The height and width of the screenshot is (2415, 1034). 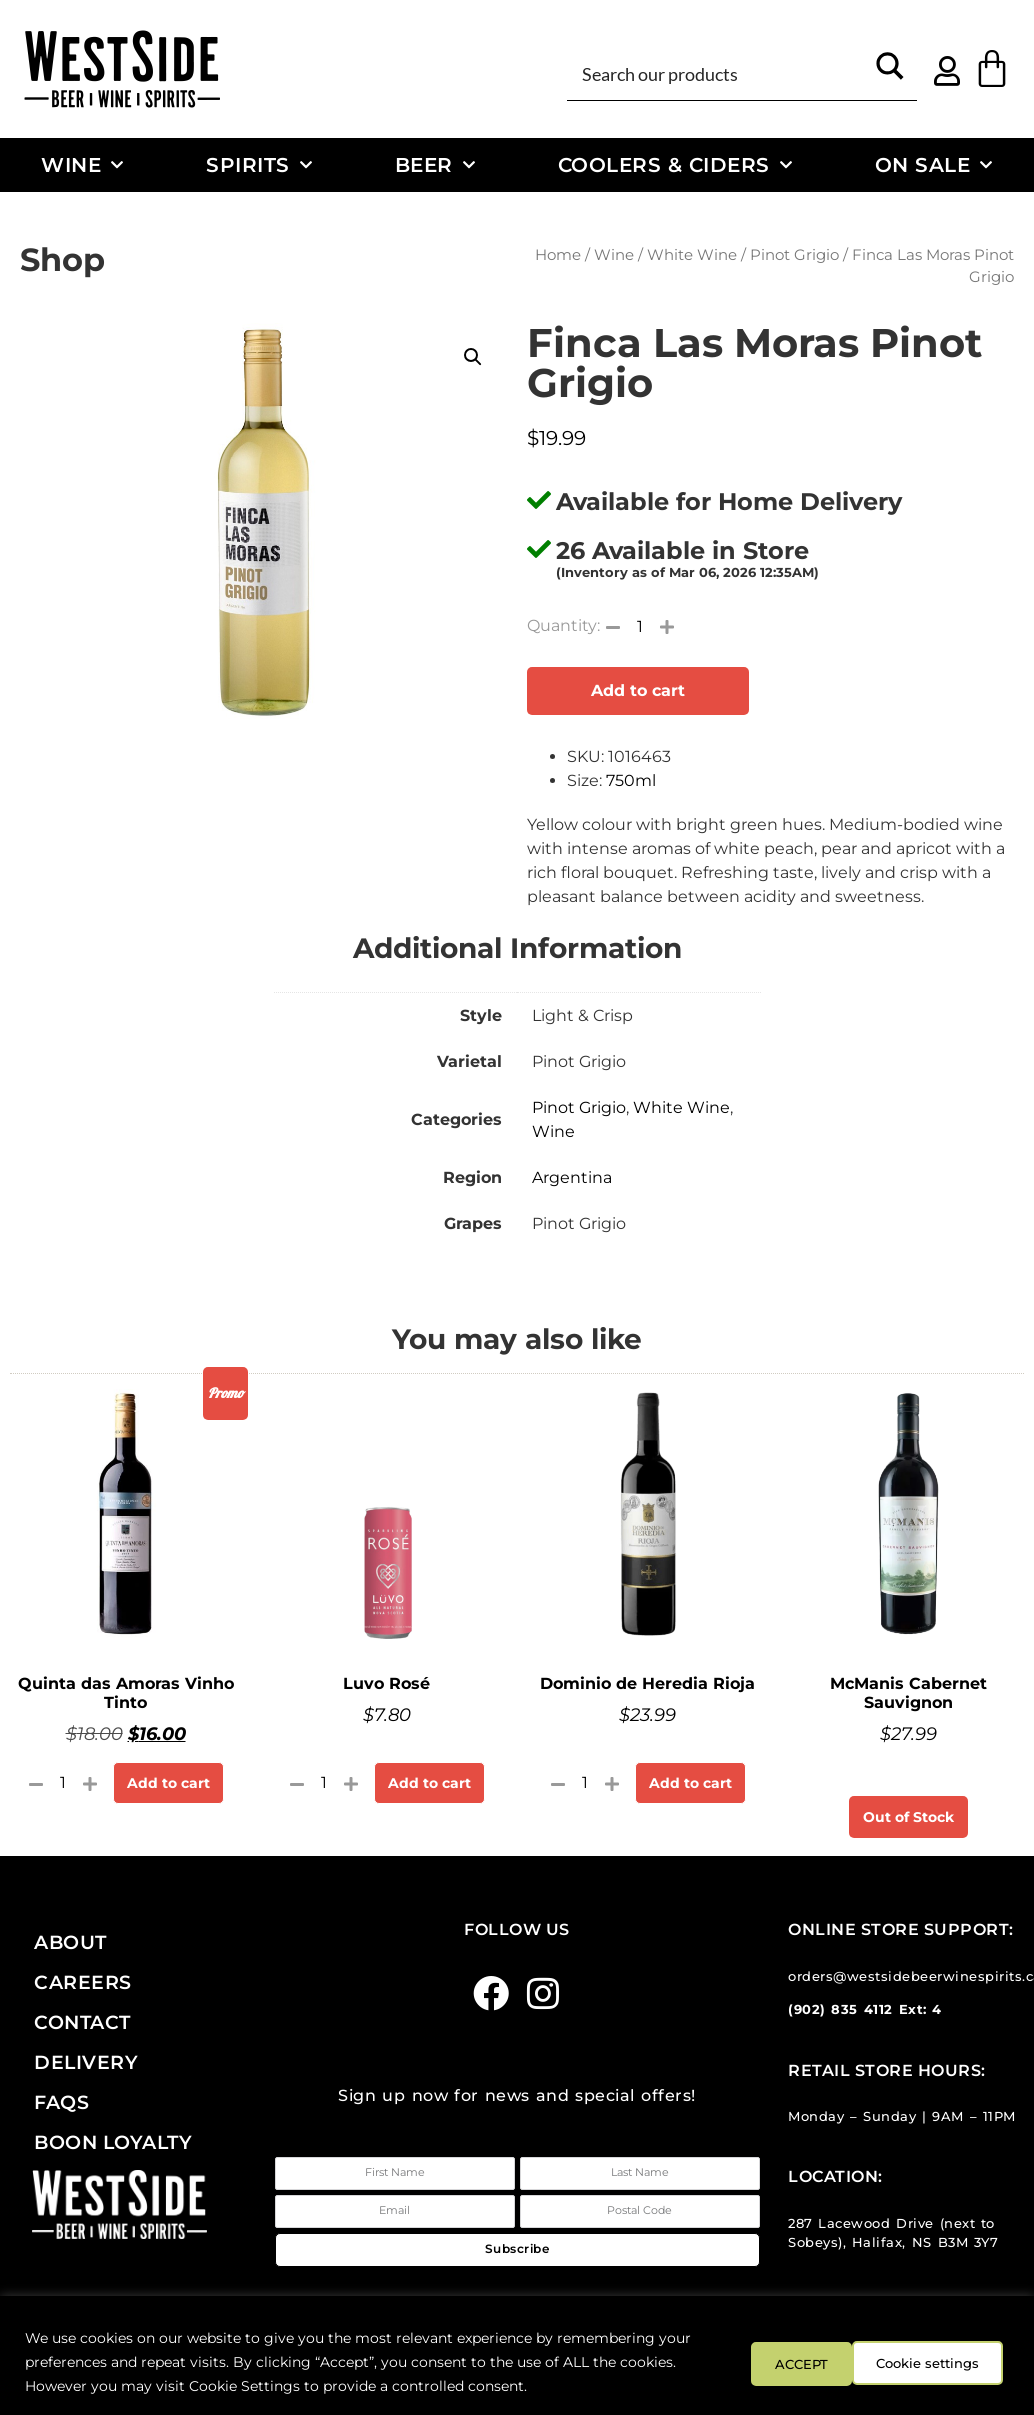 What do you see at coordinates (952, 2362) in the screenshot?
I see `ACCEPT` at bounding box center [952, 2362].